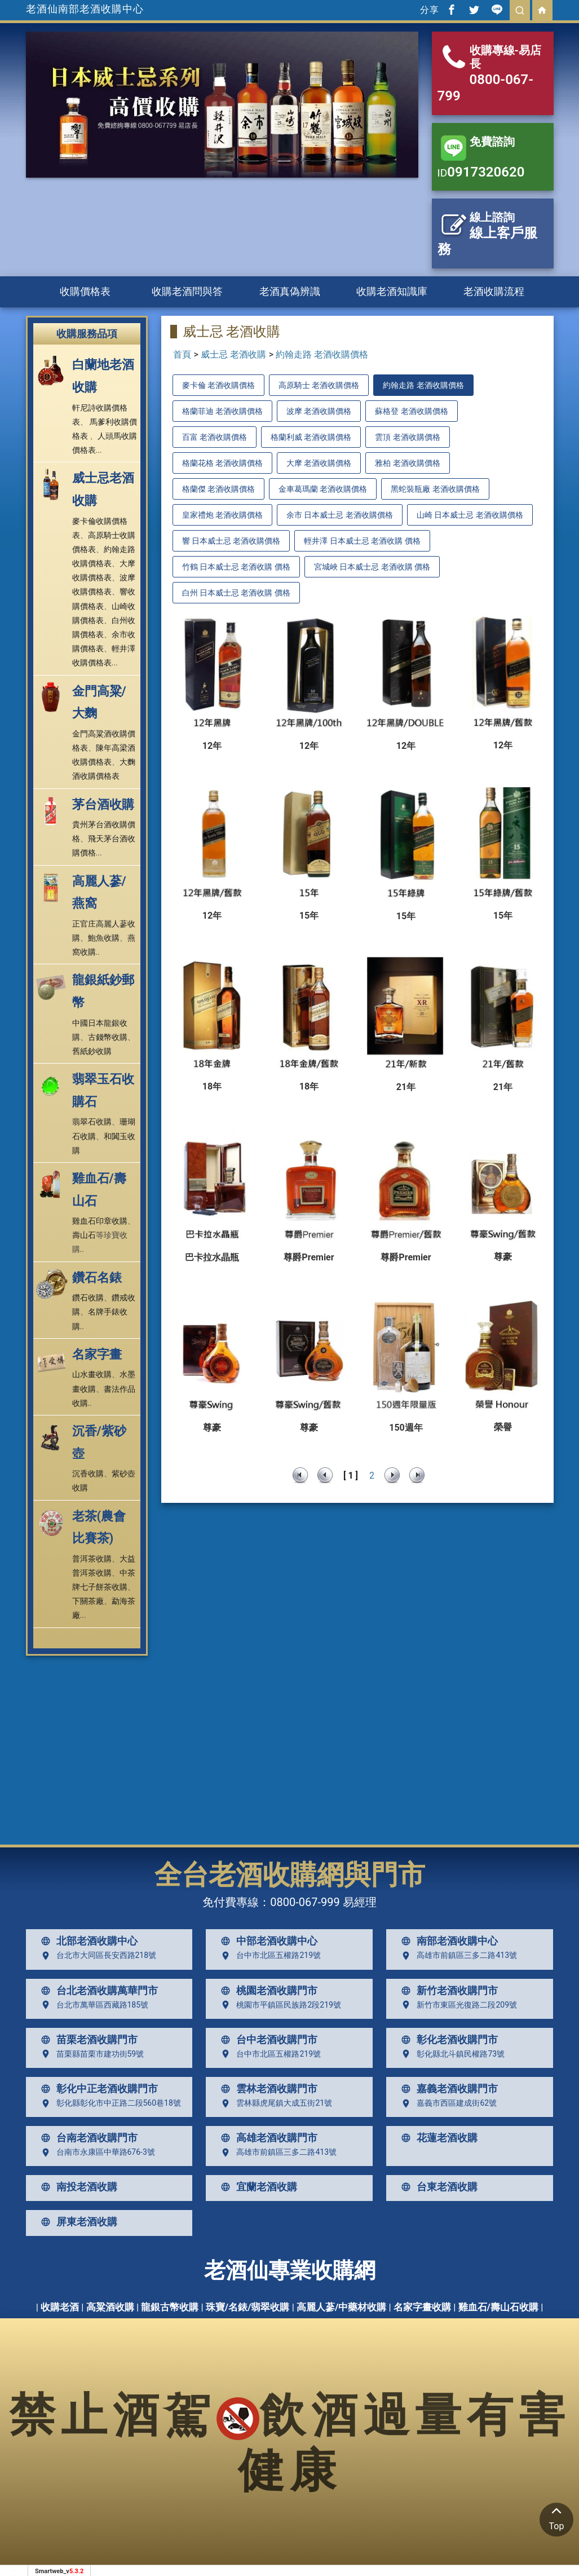 This screenshot has height=2576, width=579. Describe the element at coordinates (266, 1991) in the screenshot. I see `桃園老酒收購門市` at that location.